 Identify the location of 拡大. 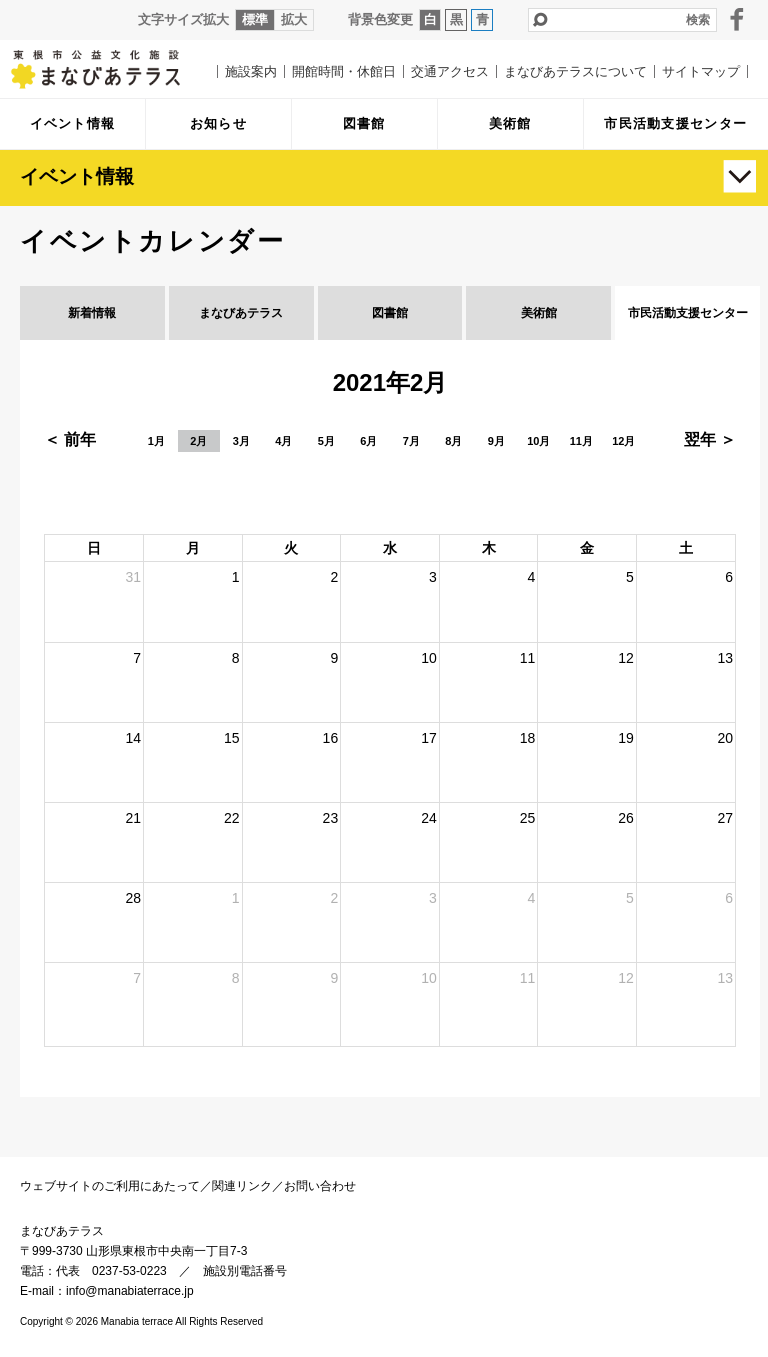
(294, 19).